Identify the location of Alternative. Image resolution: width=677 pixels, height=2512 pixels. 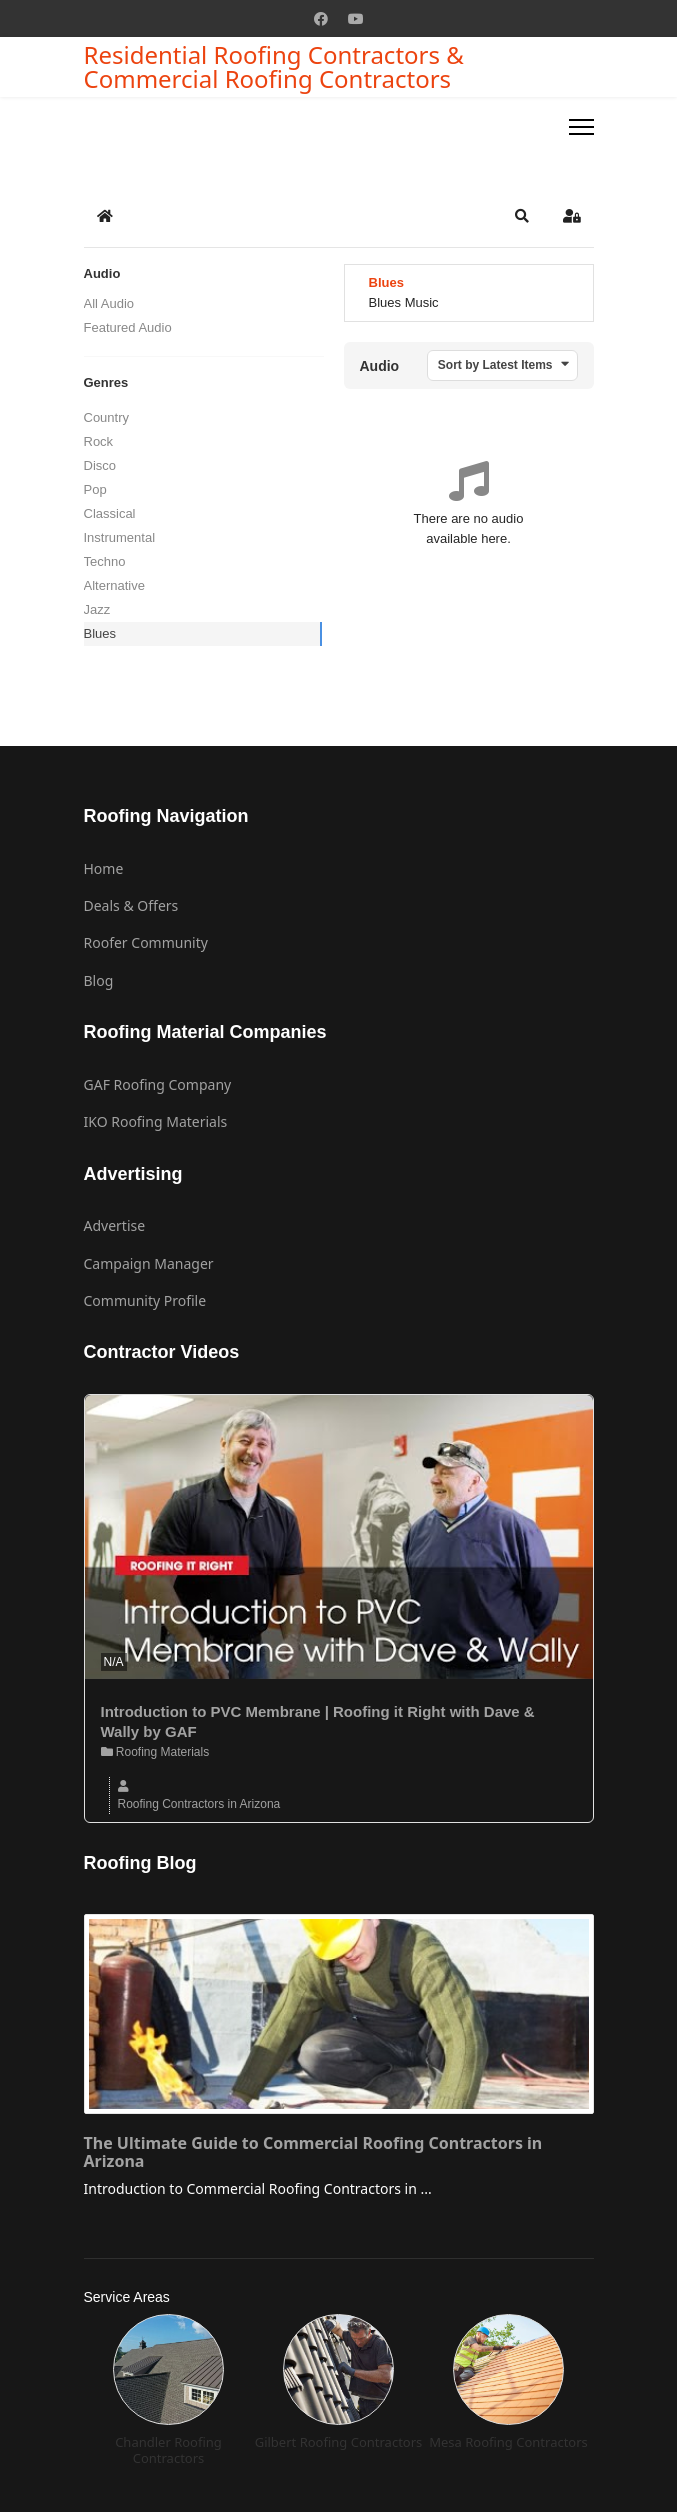
(114, 585).